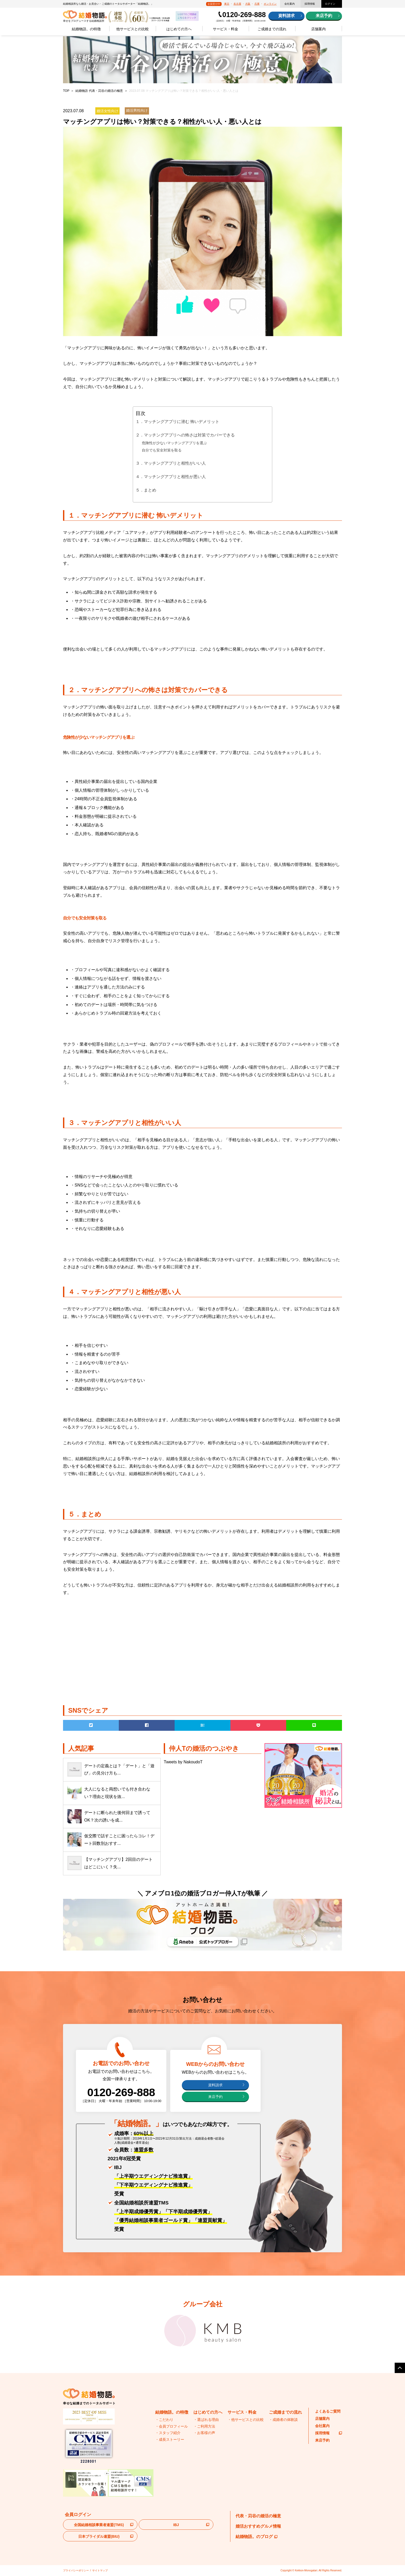 The height and width of the screenshot is (2576, 405). What do you see at coordinates (99, 2525) in the screenshot?
I see `全国結婚相談事業者連盟(TMS)` at bounding box center [99, 2525].